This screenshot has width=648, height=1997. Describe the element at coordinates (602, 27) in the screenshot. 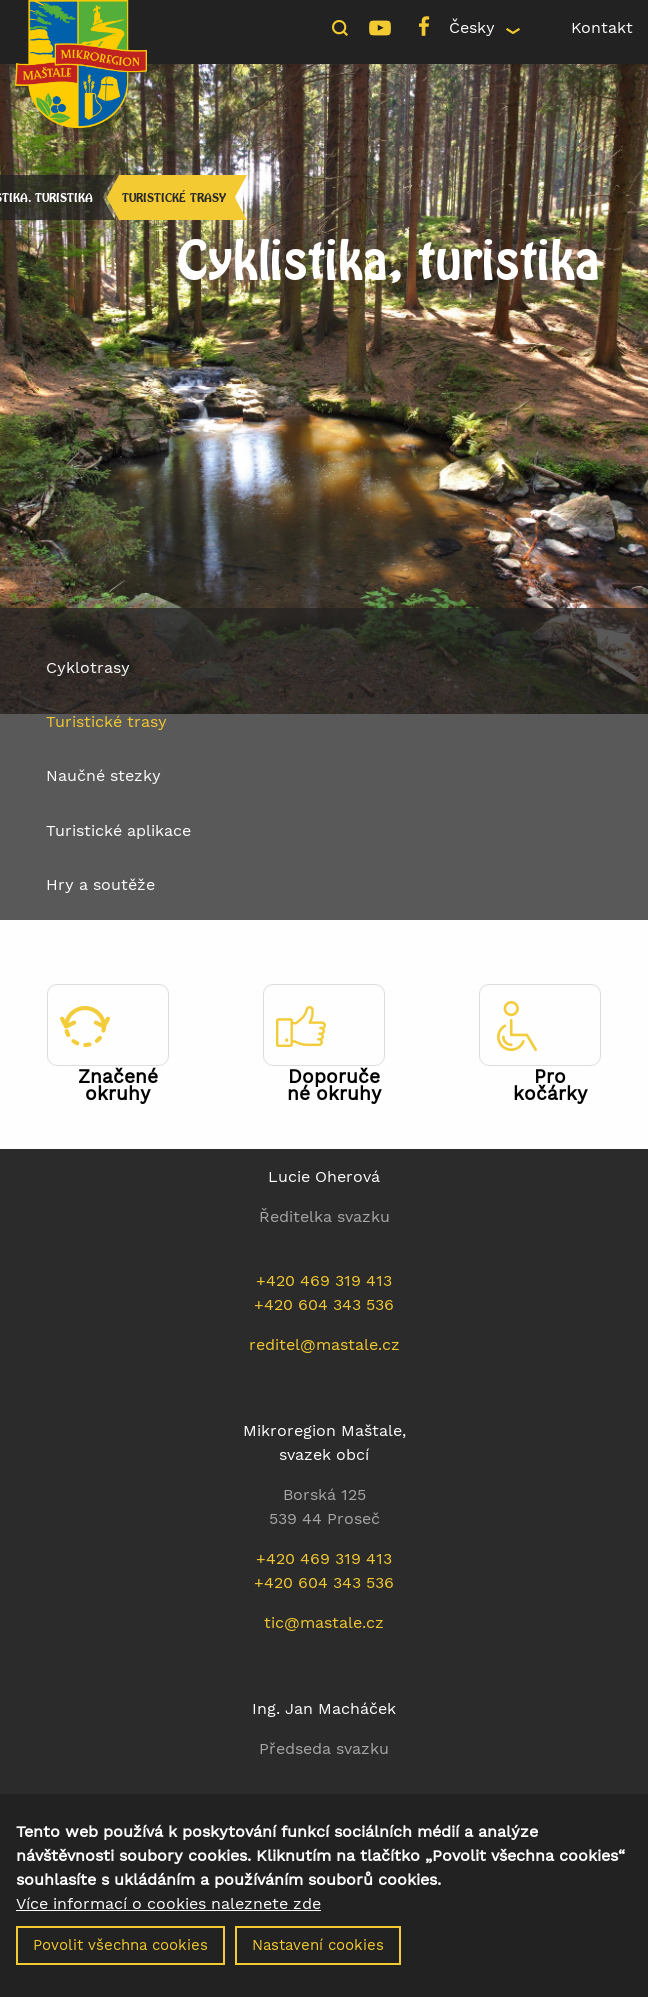

I see `Kontakt` at that location.